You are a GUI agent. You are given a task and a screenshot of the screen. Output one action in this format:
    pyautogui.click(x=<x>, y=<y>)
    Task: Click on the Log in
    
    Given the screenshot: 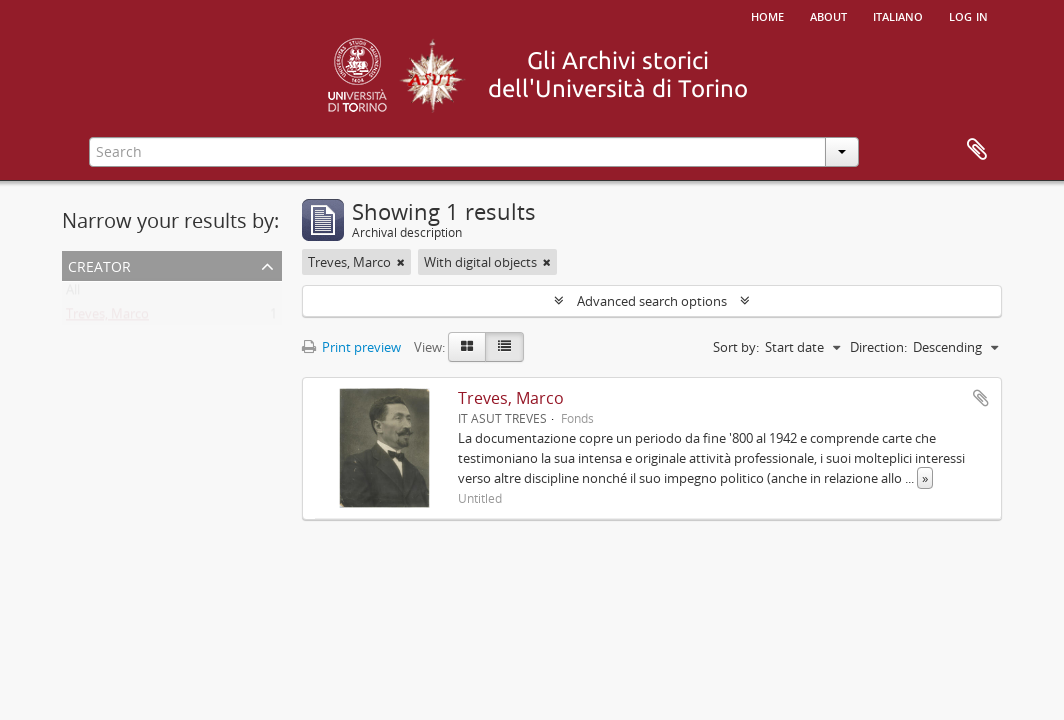 What is the action you would take?
    pyautogui.click(x=968, y=15)
    